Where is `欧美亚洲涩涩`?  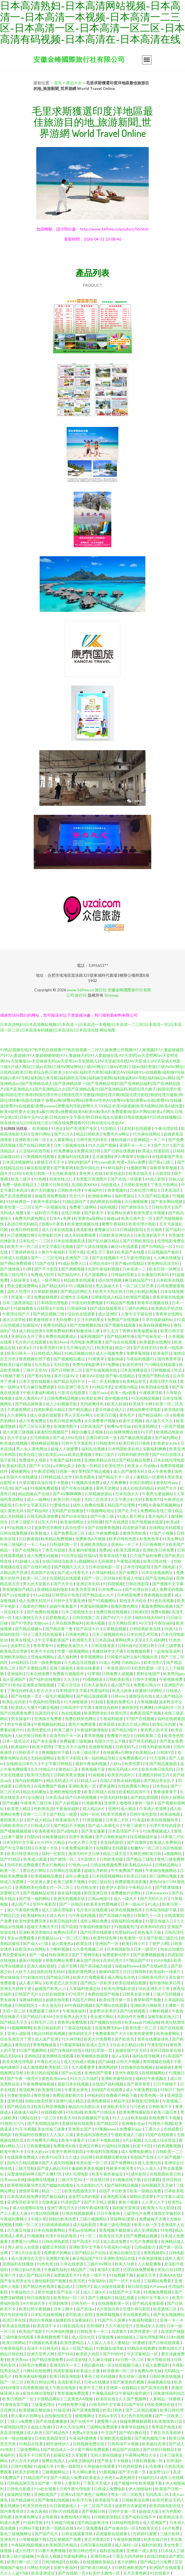
欧美亚洲涩涩 is located at coordinates (43, 2573).